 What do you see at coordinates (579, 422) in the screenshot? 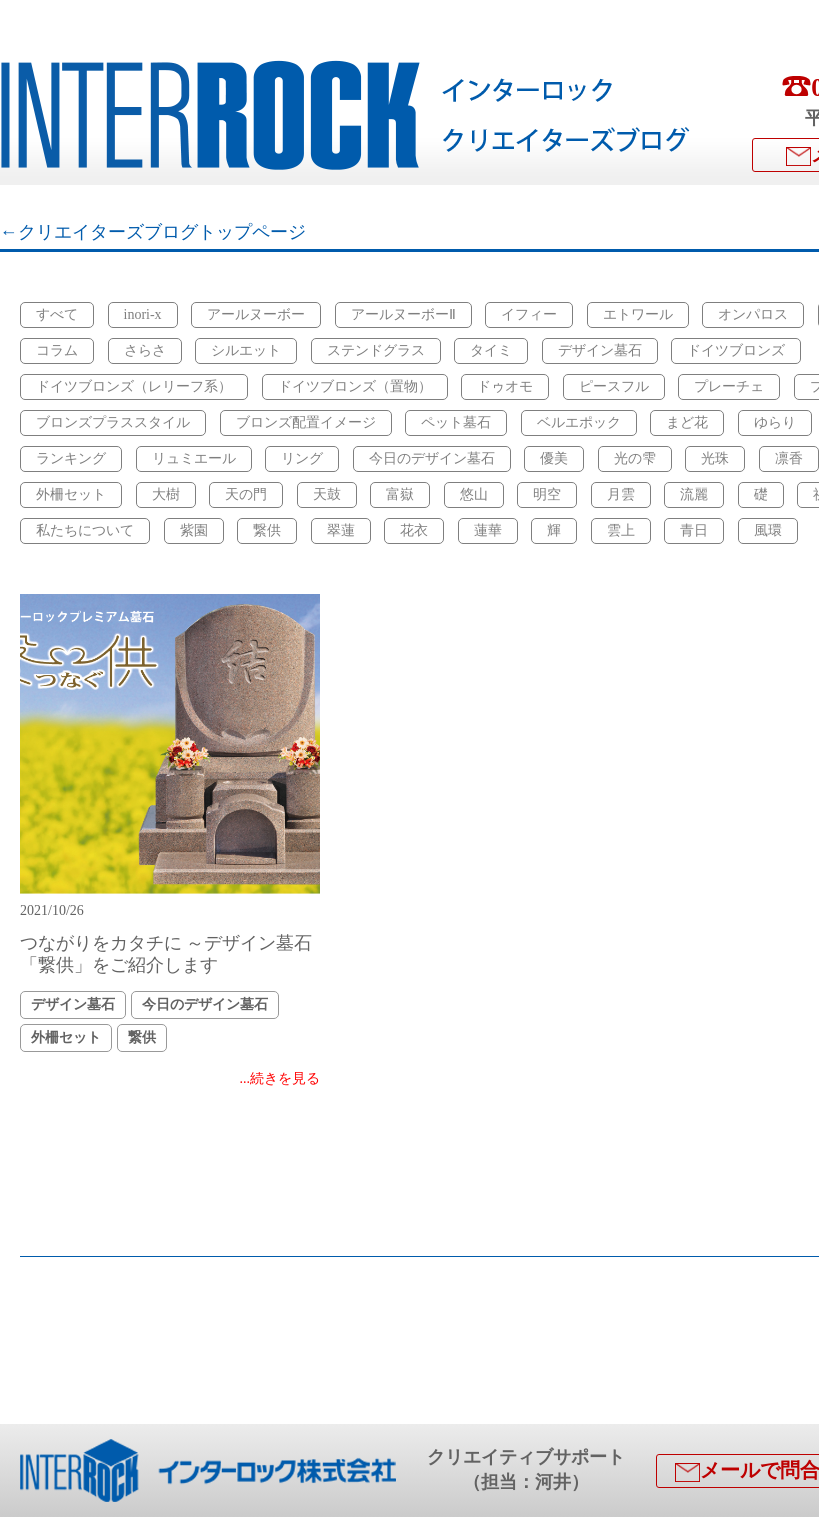
I see `ベルエポック` at bounding box center [579, 422].